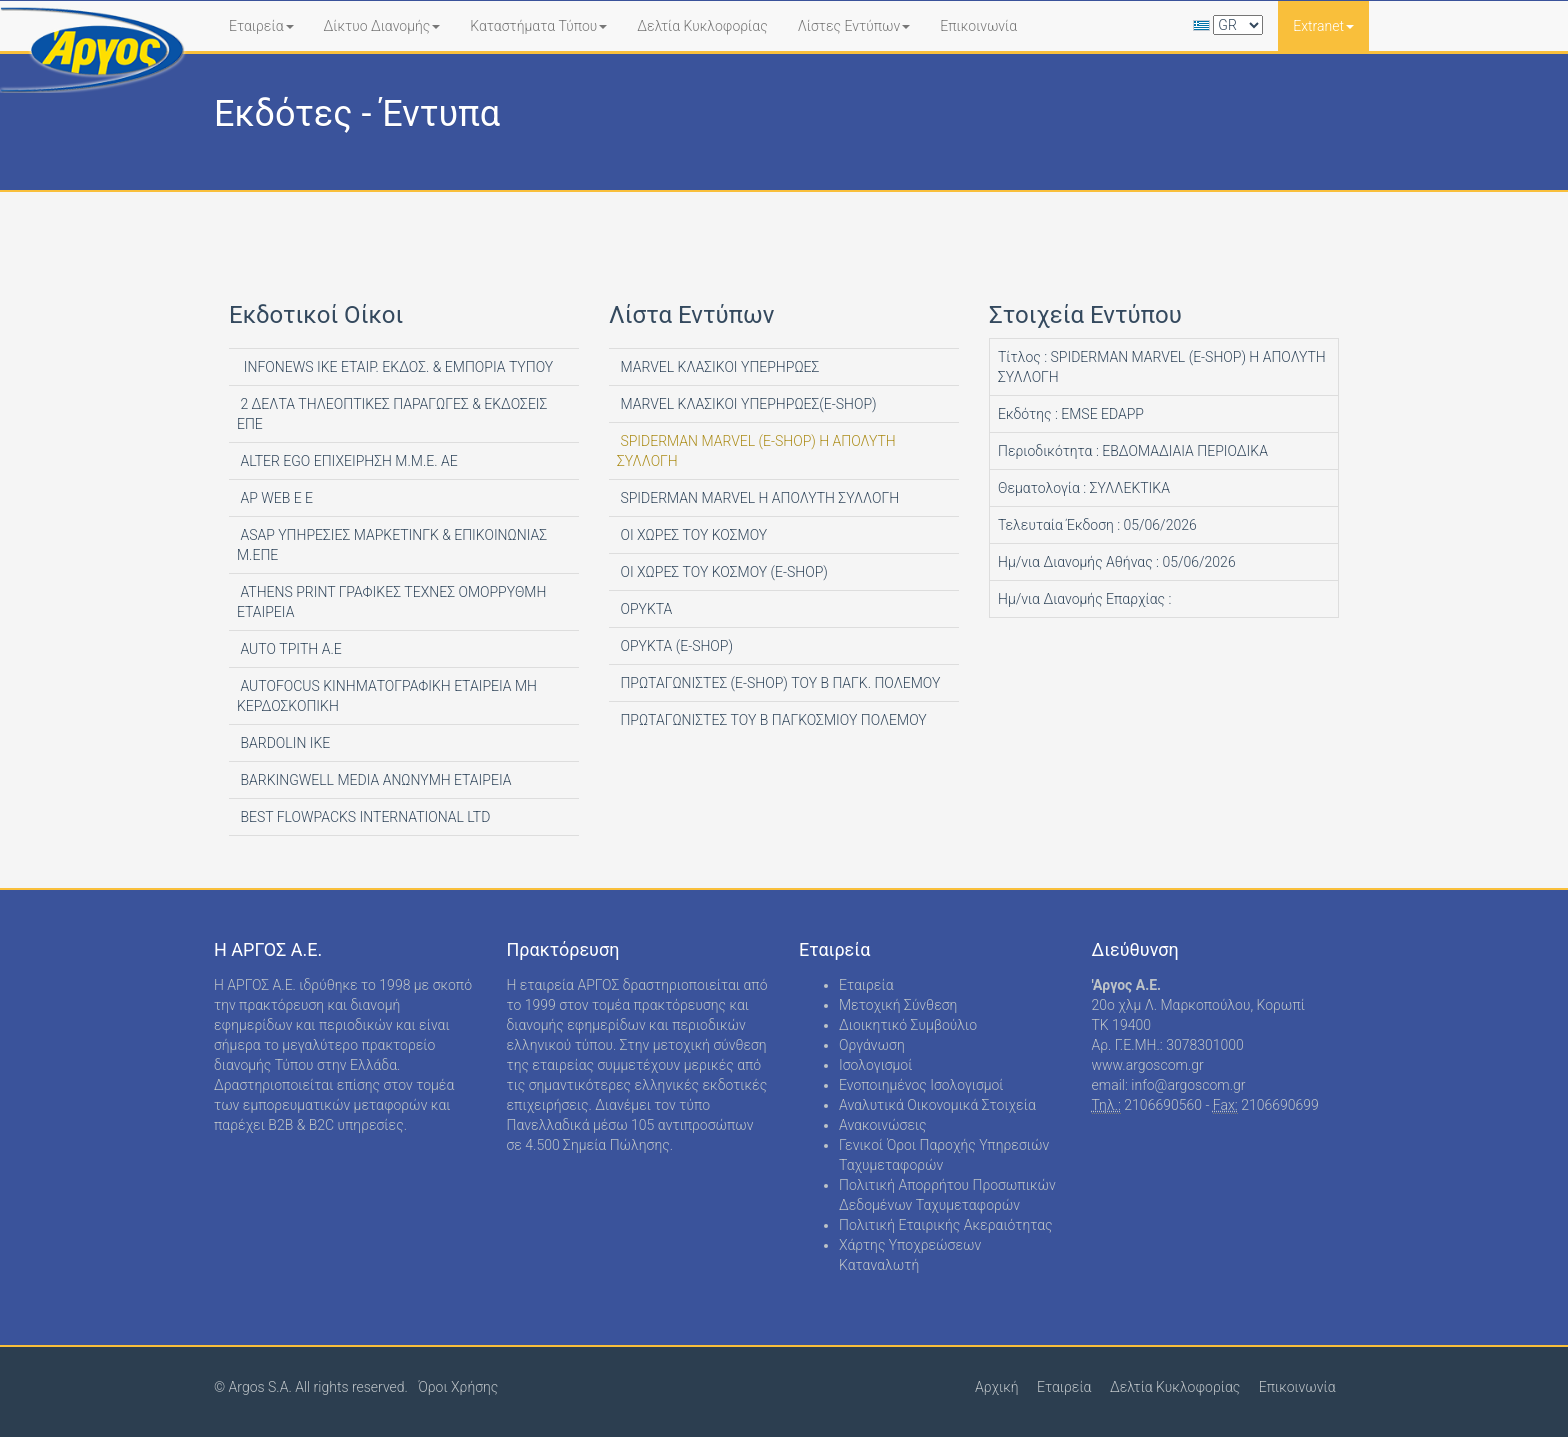  I want to click on INFONEWS ΙΚΕ ΕΤΑΙΡ. ΕΚΔΟΣ. & ΕΜΠΟΡΙΑ ΤΥΠΟΥ, so click(395, 367).